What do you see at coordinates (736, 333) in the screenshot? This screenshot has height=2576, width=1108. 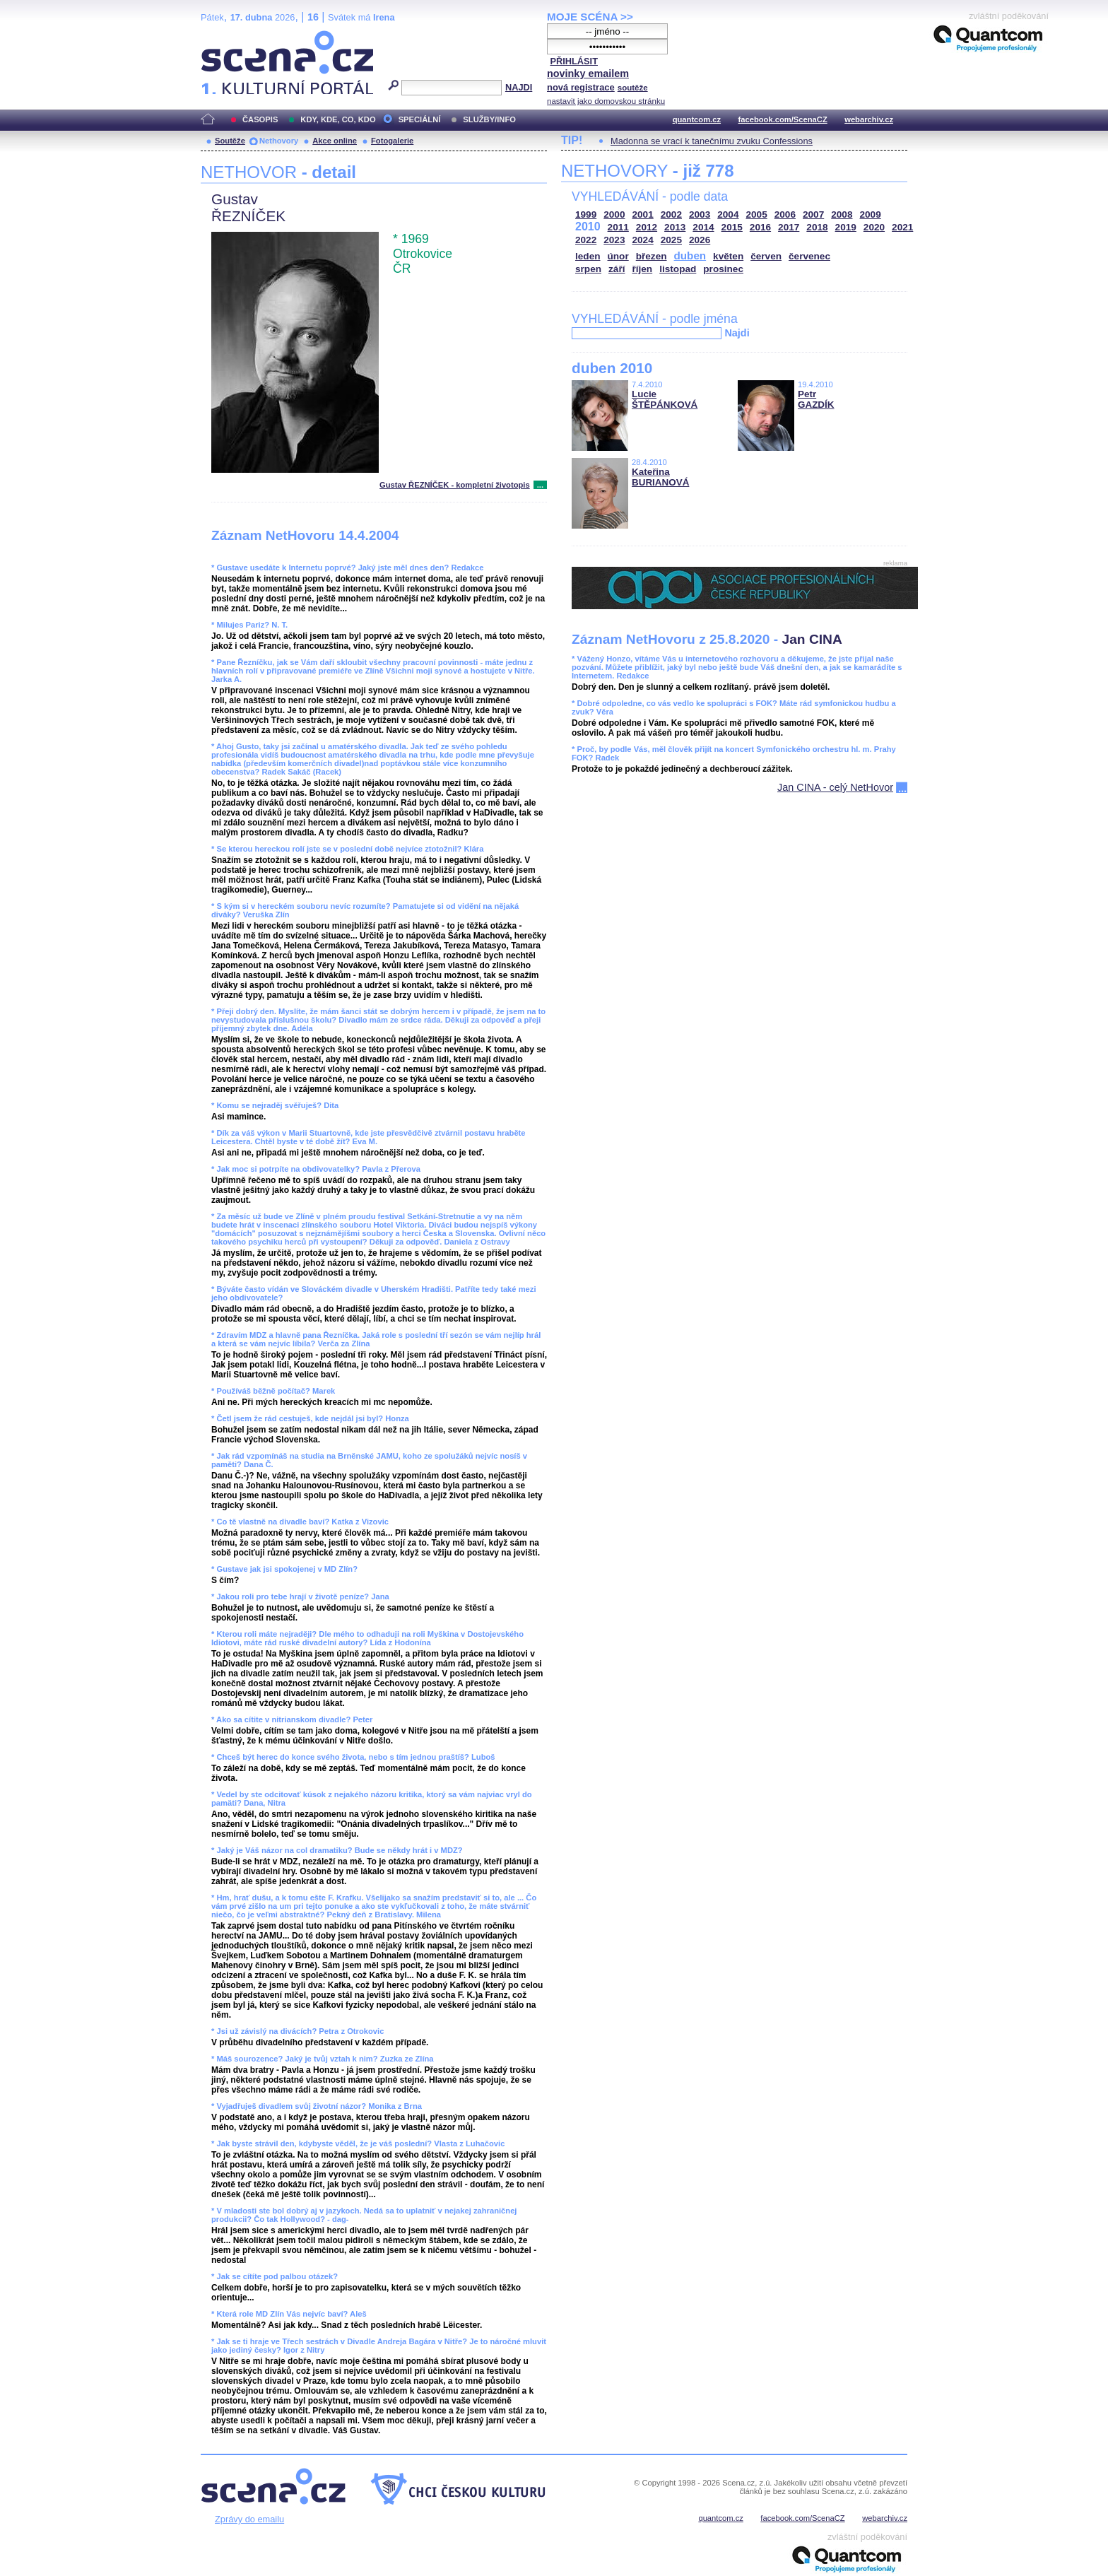 I see `Najdi` at bounding box center [736, 333].